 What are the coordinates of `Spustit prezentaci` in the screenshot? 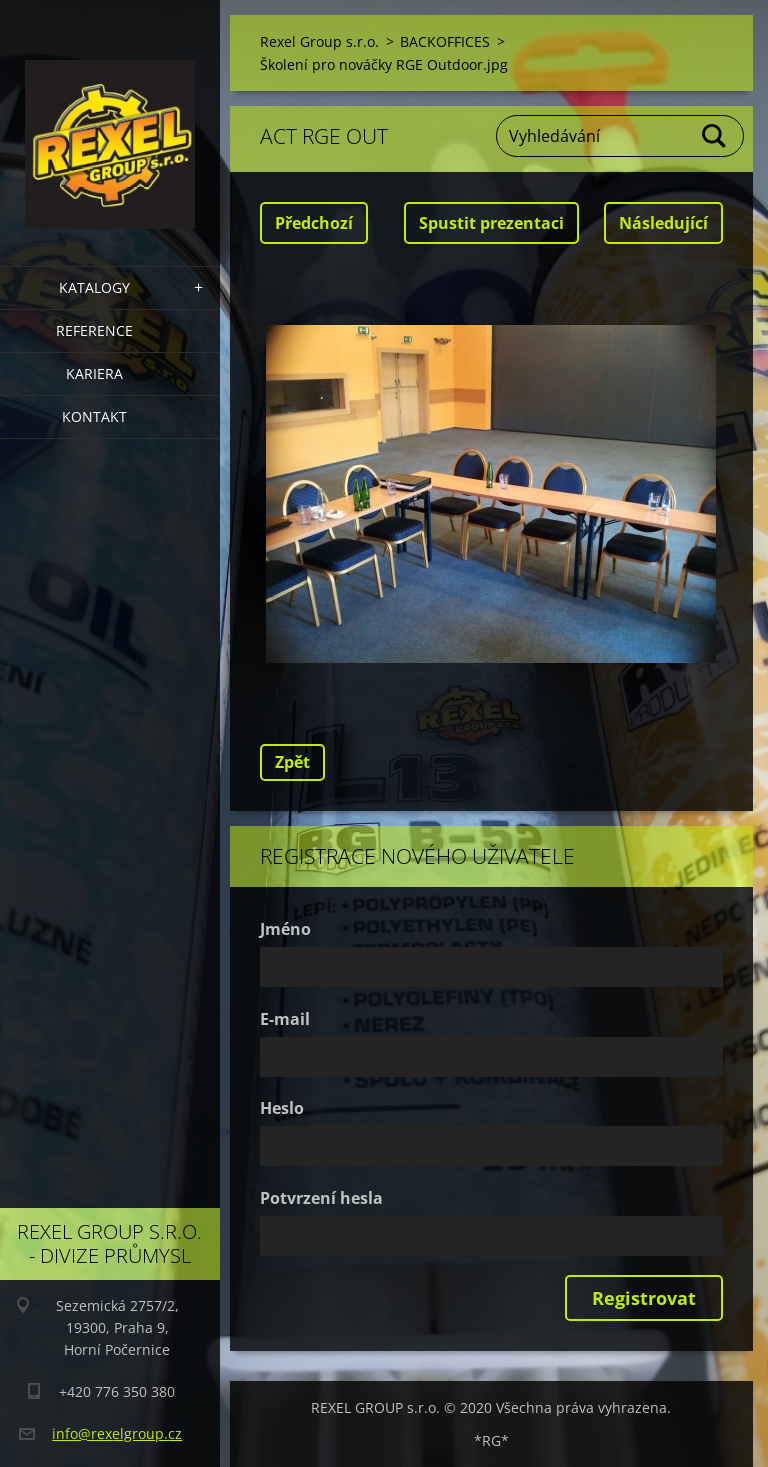 It's located at (491, 223).